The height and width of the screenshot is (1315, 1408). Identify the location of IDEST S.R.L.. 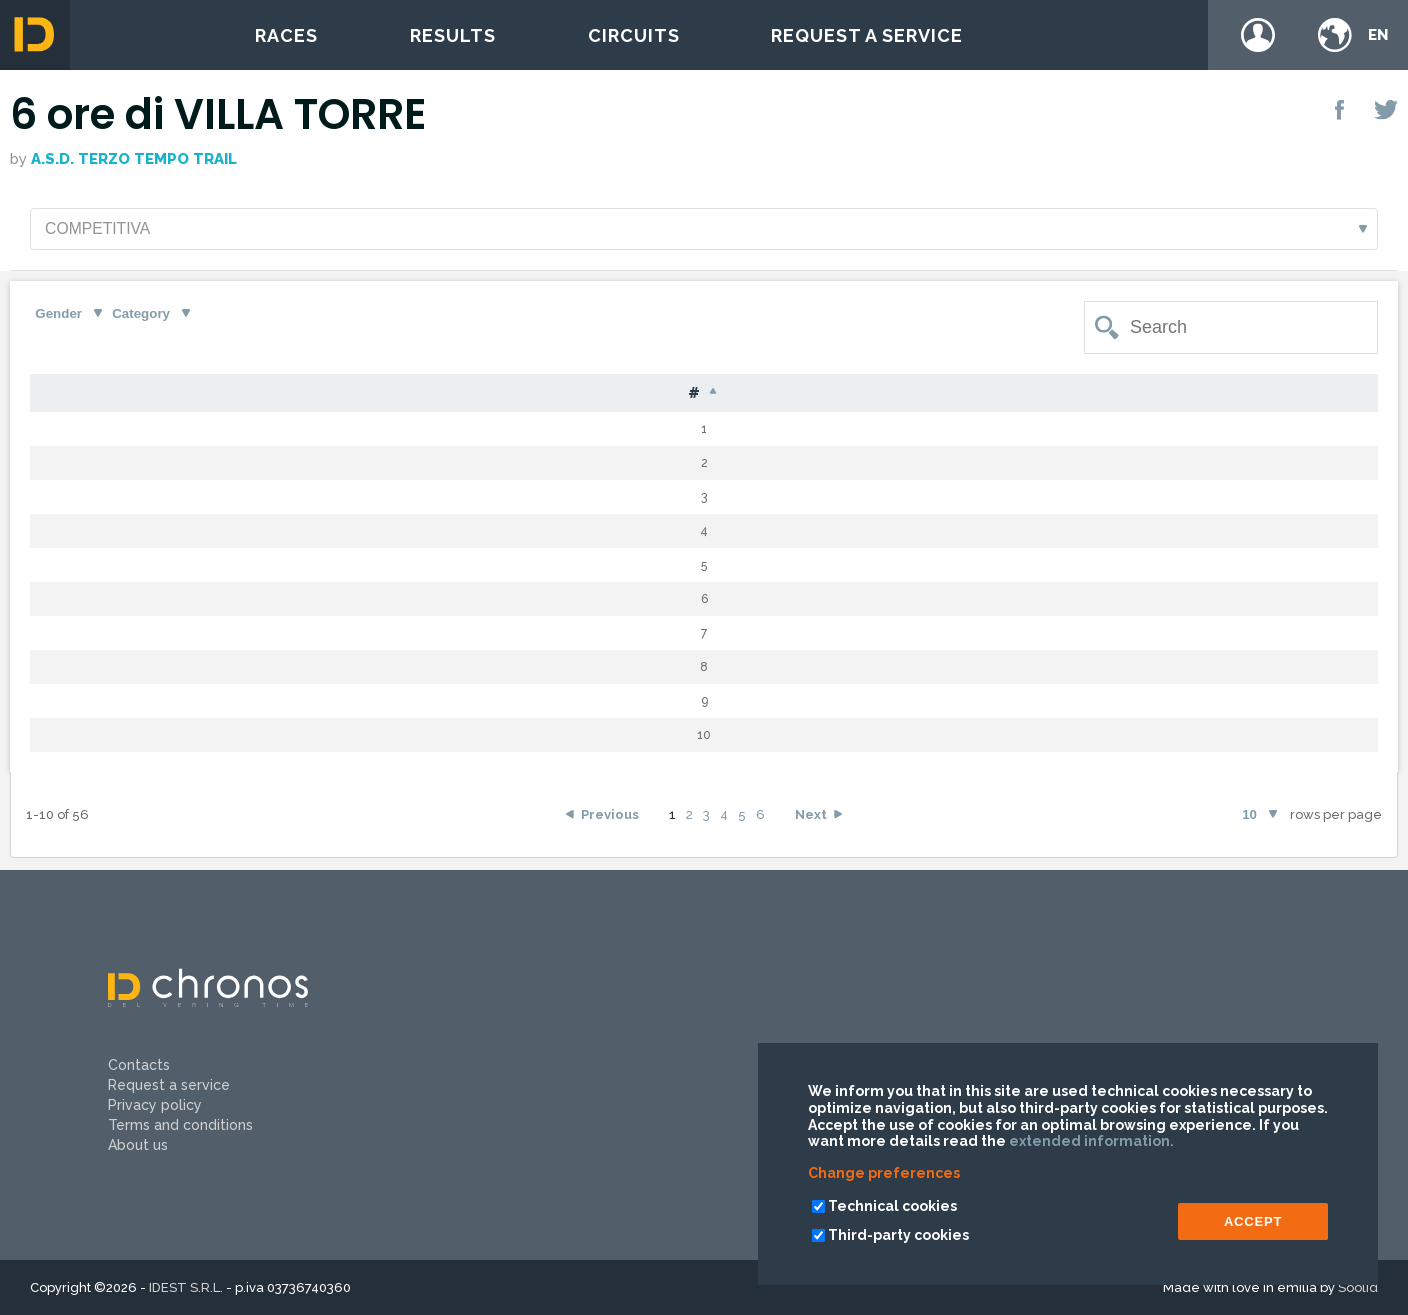
(186, 1287).